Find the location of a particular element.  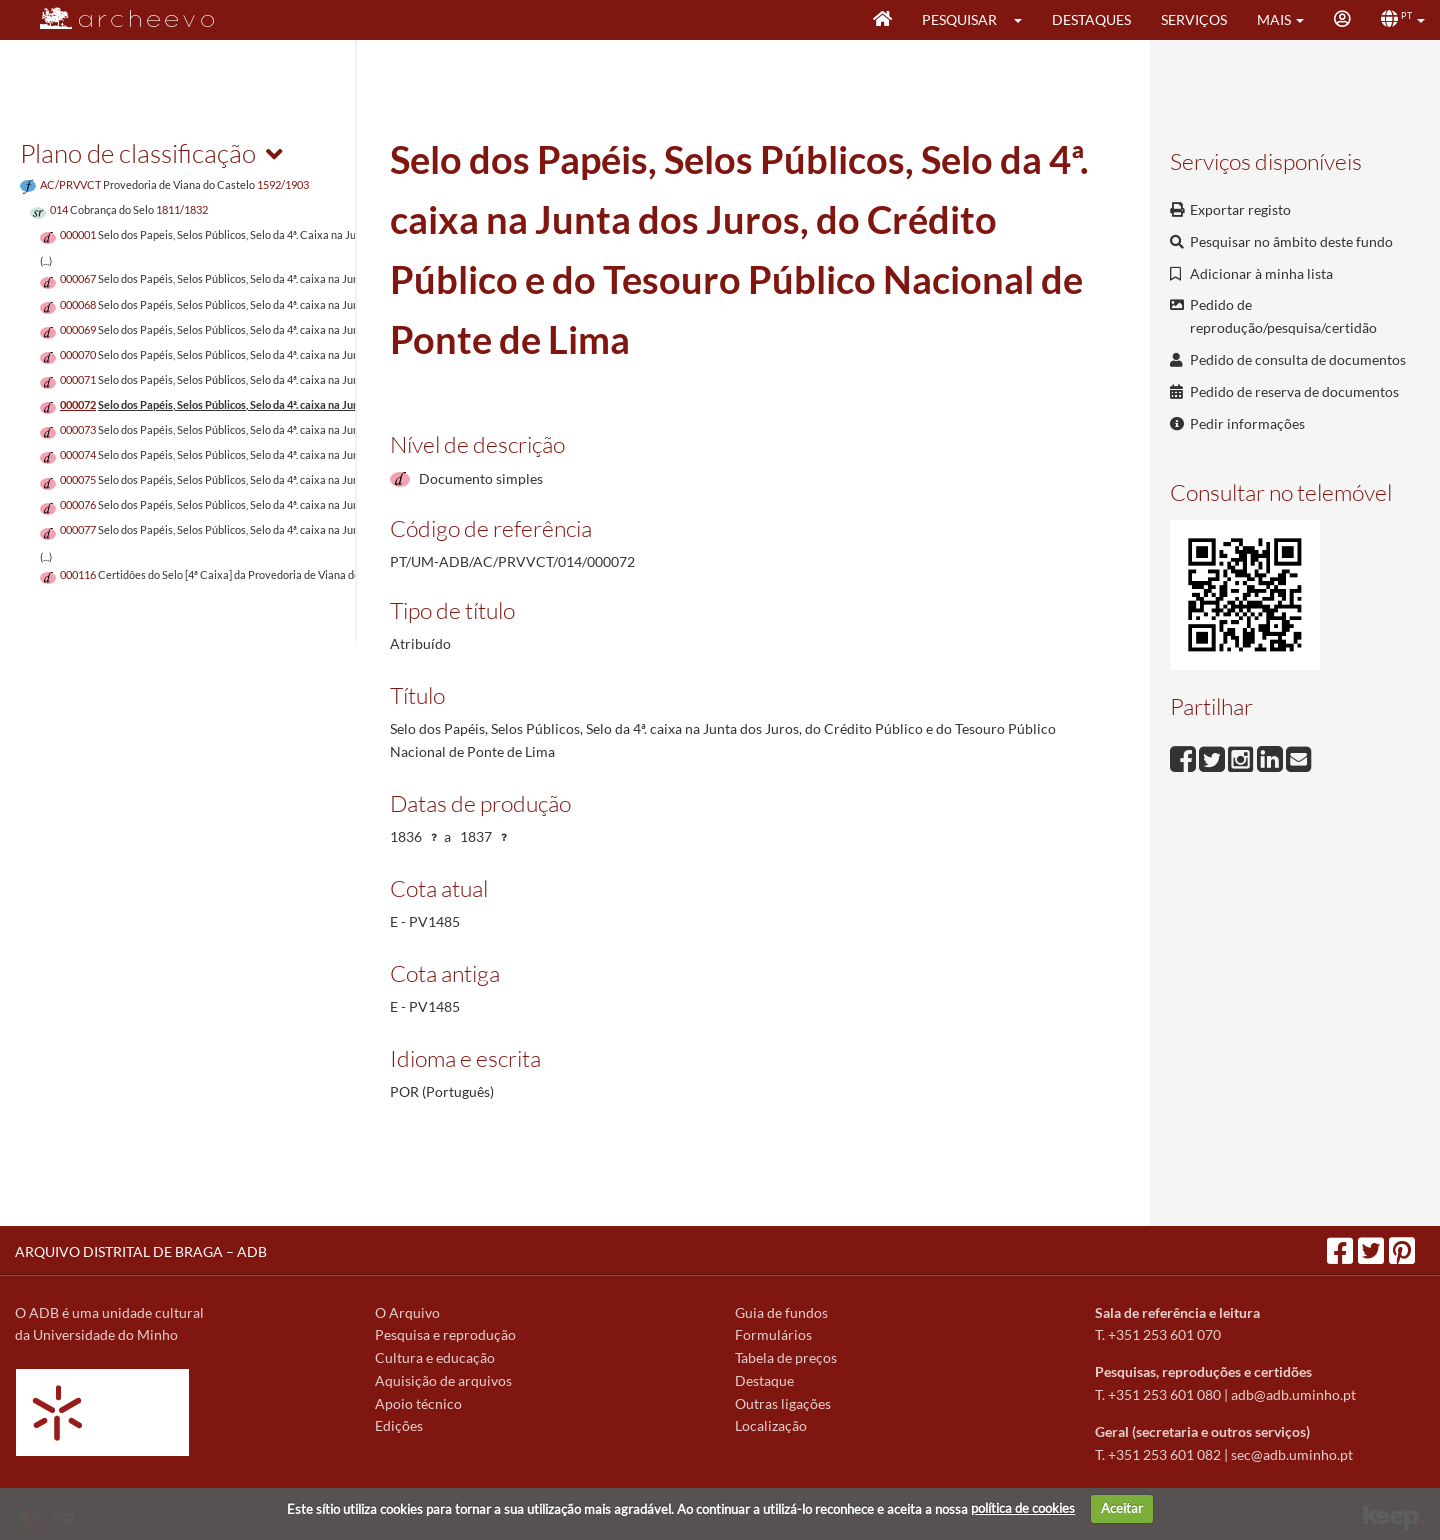

O Arquivo is located at coordinates (407, 1312).